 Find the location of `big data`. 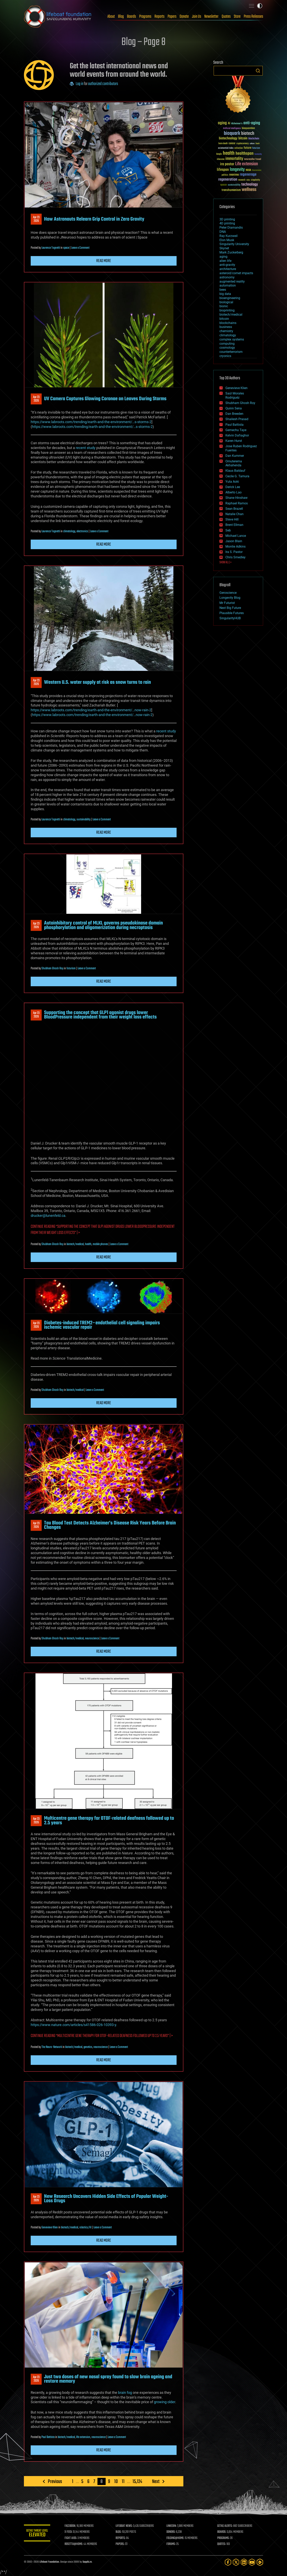

big data is located at coordinates (225, 294).